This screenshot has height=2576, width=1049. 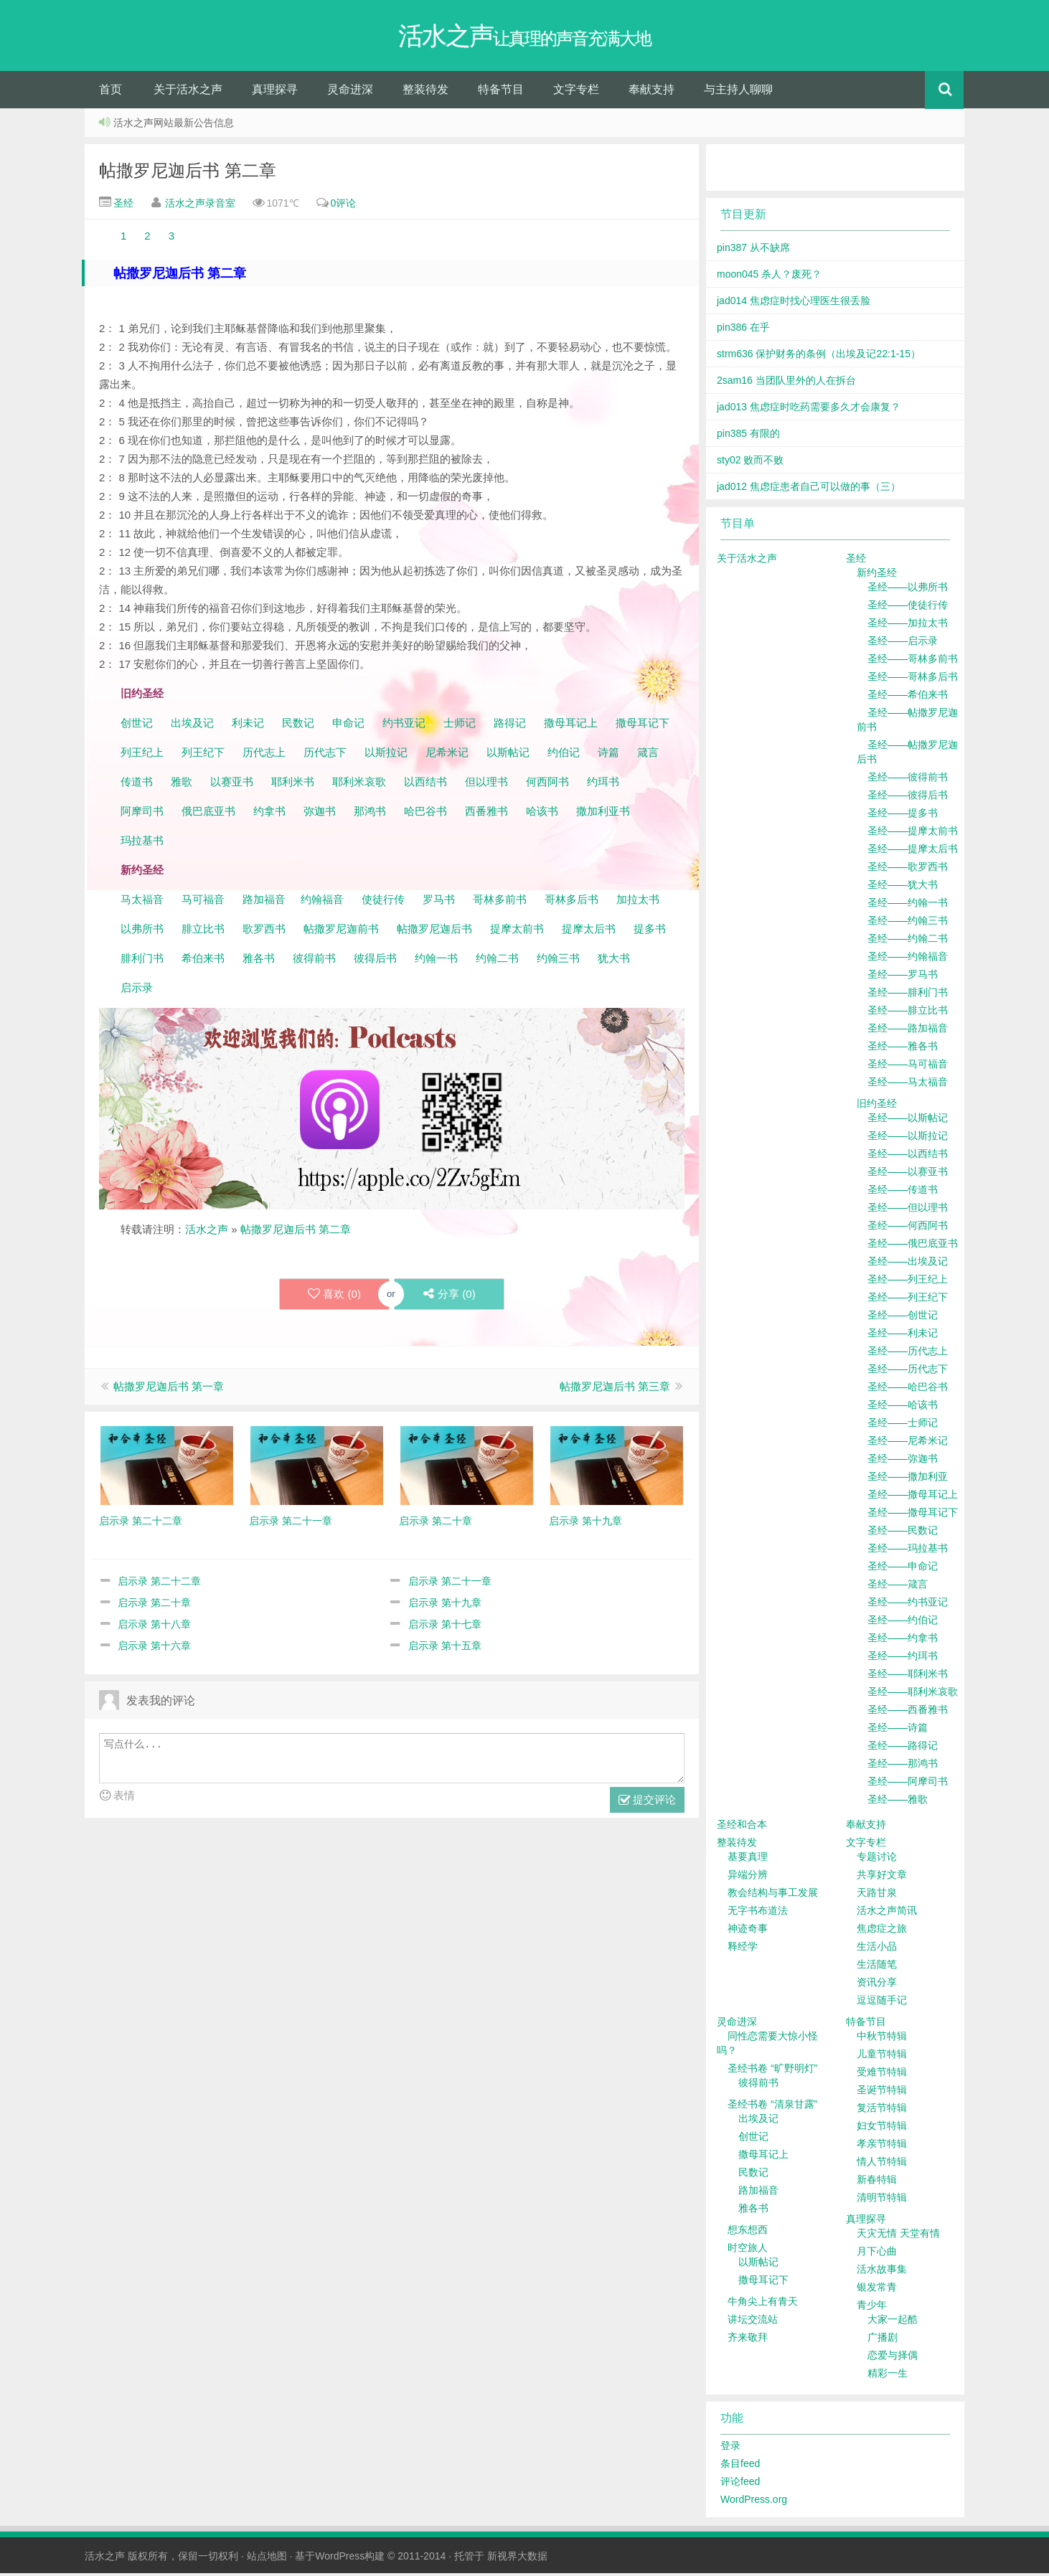 What do you see at coordinates (511, 726) in the screenshot?
I see `路得记` at bounding box center [511, 726].